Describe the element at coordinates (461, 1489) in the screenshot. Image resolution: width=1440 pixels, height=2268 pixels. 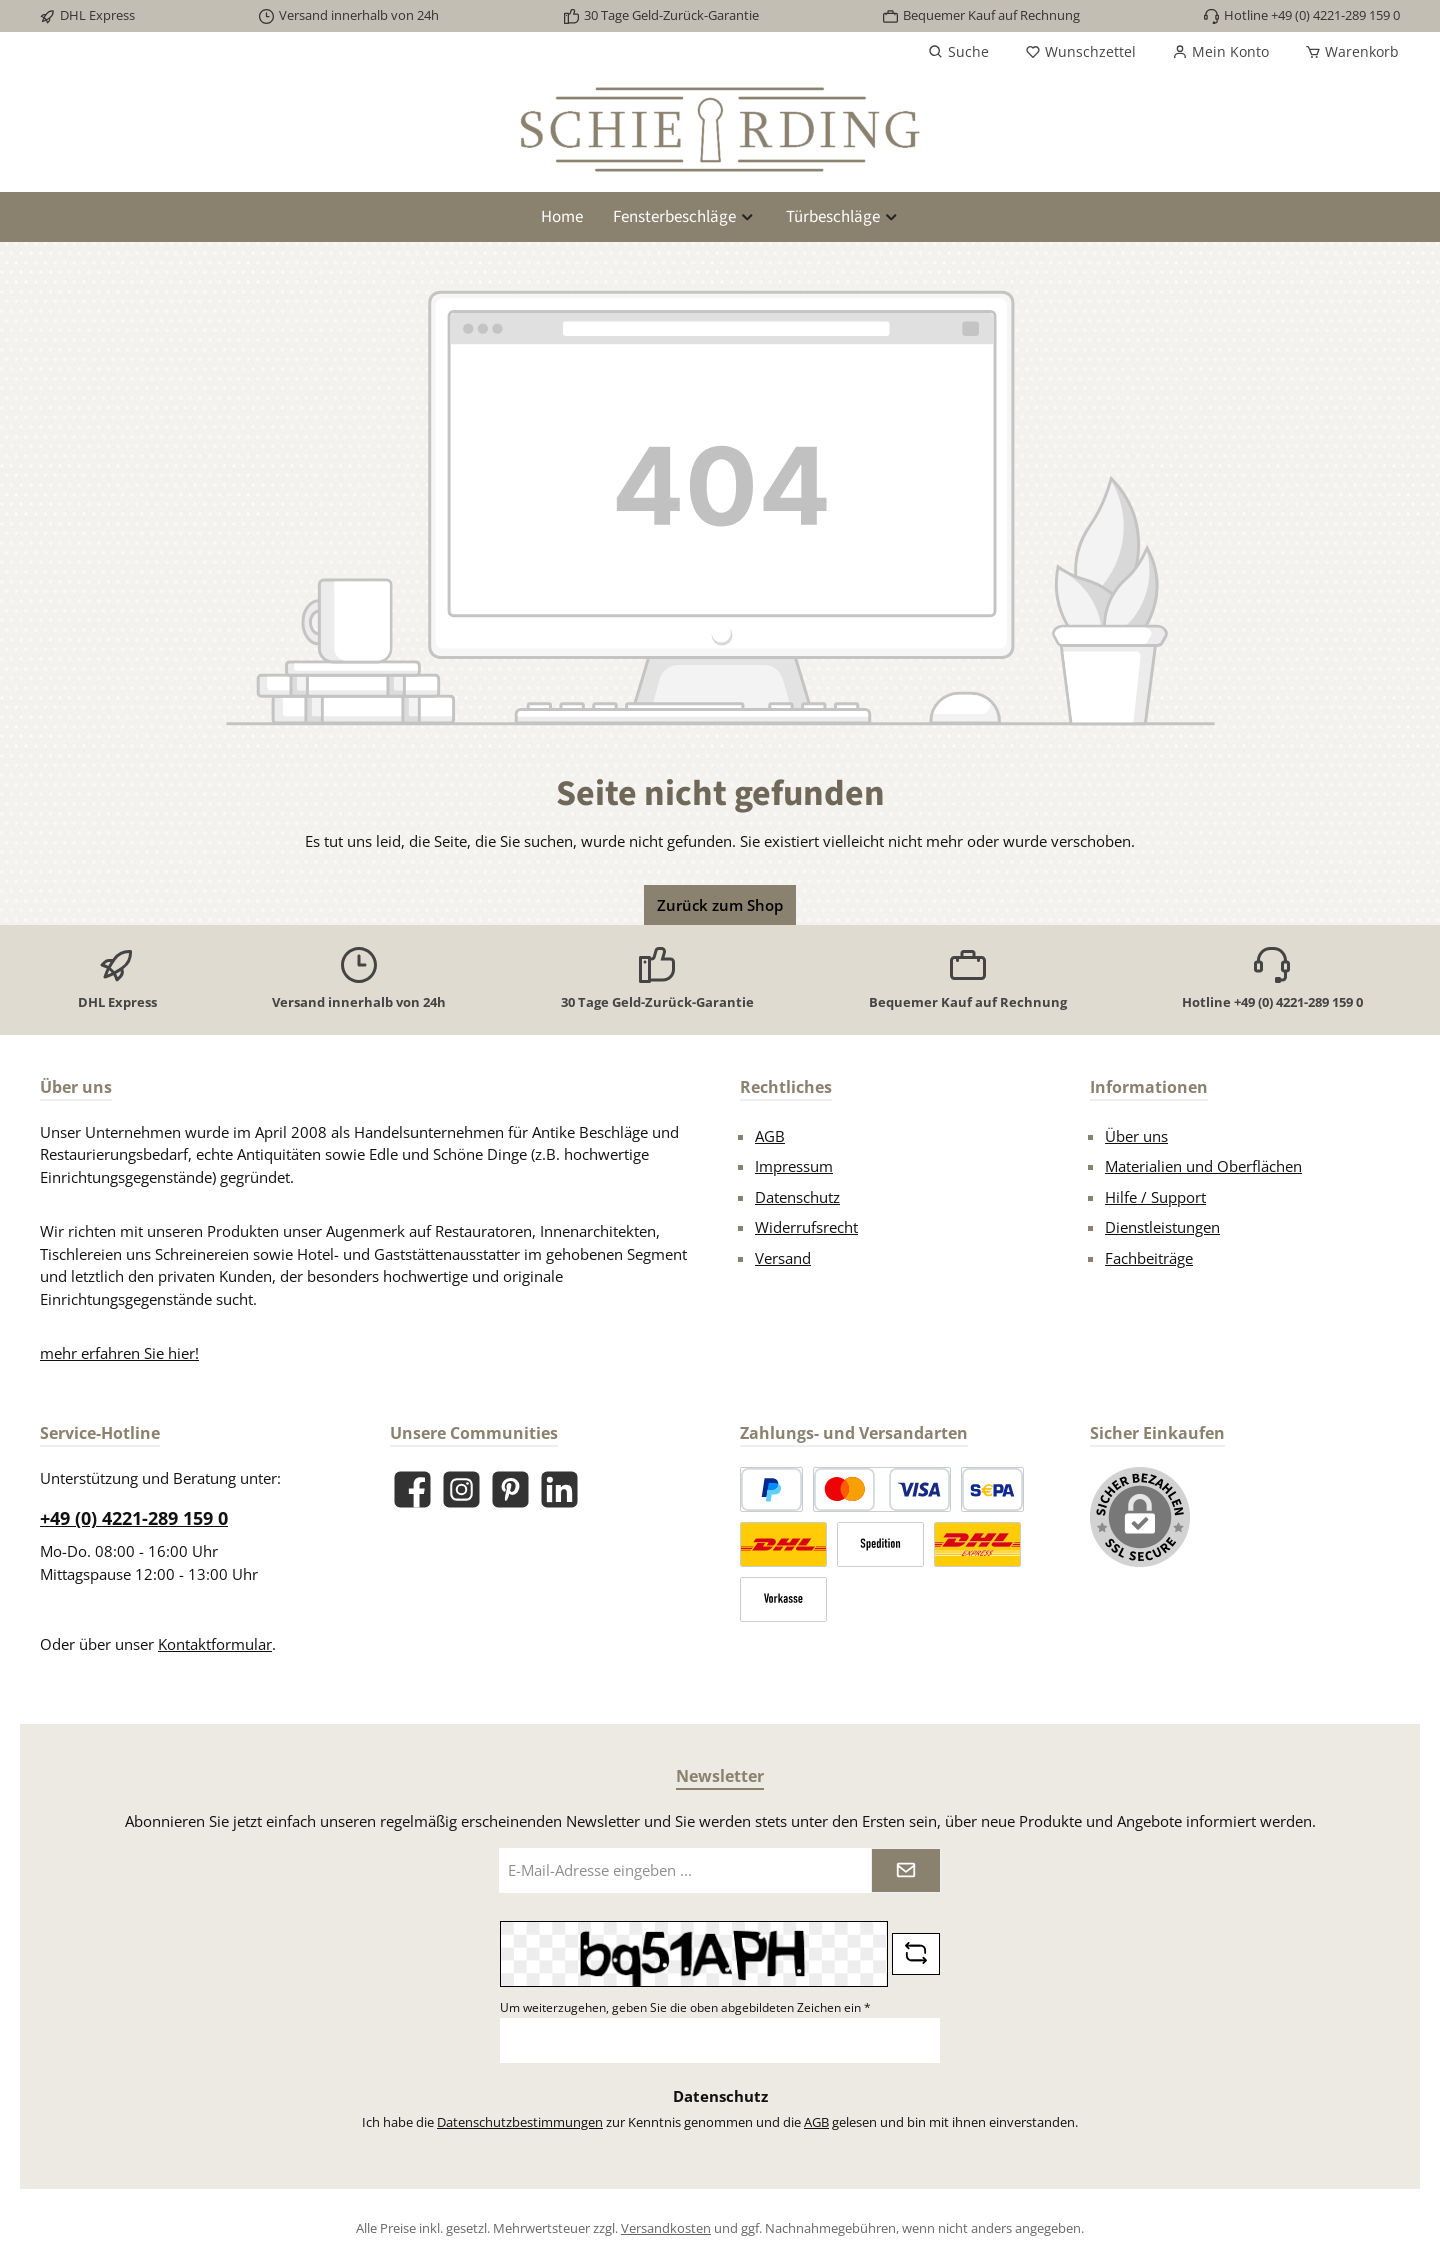
I see `[Schau auf Instagram vorbei]` at that location.